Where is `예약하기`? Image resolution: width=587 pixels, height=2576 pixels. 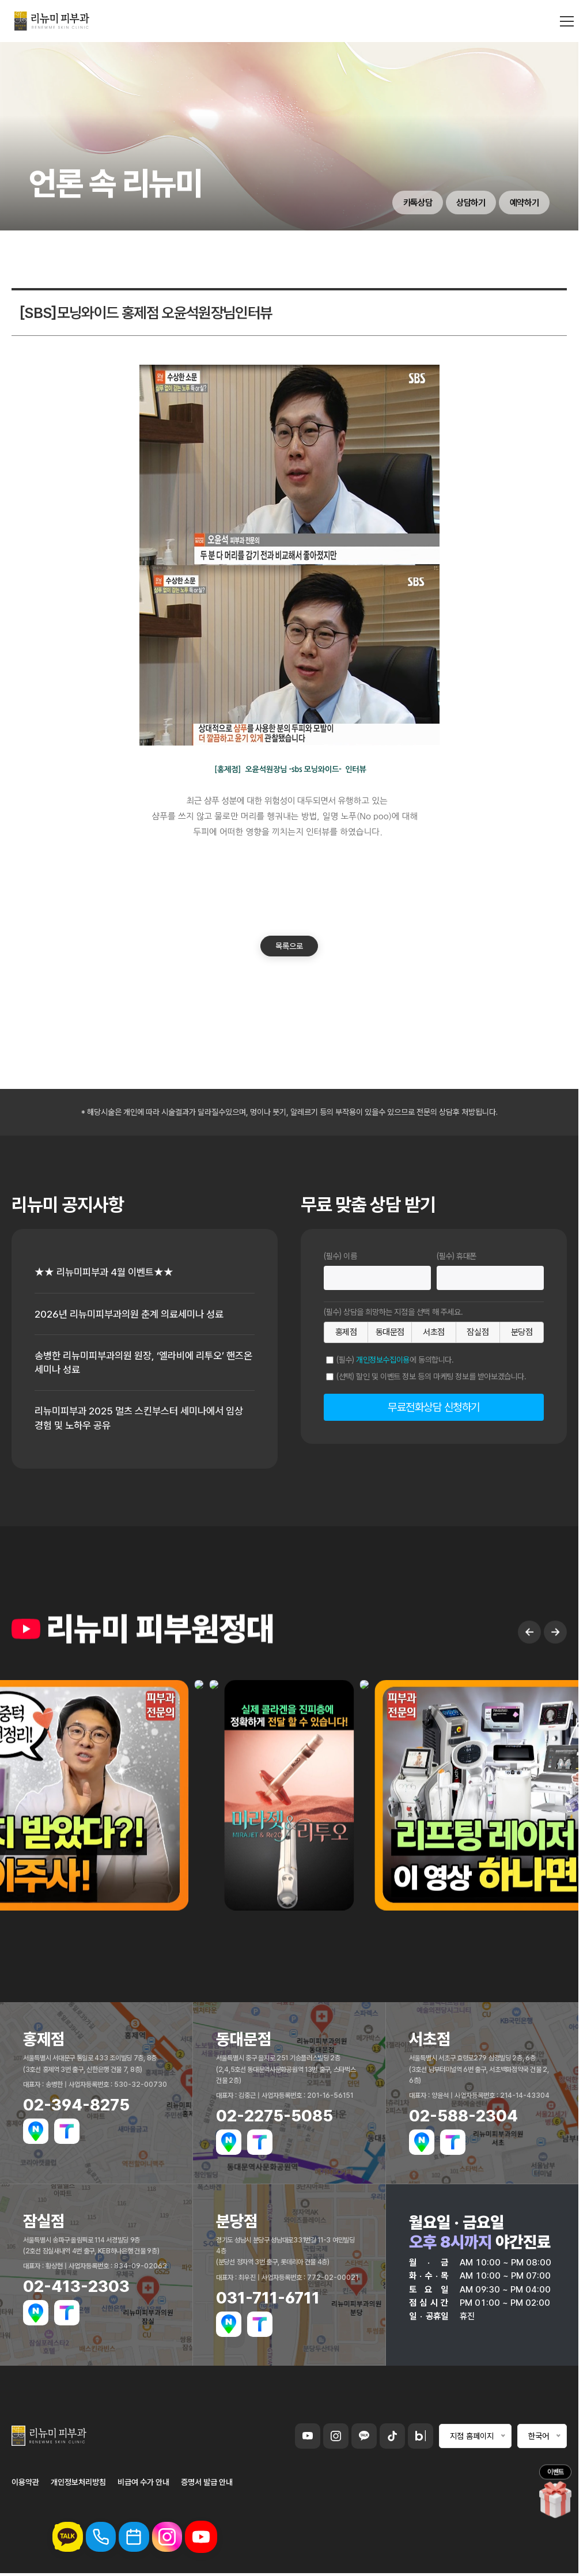
예약하기 is located at coordinates (521, 201).